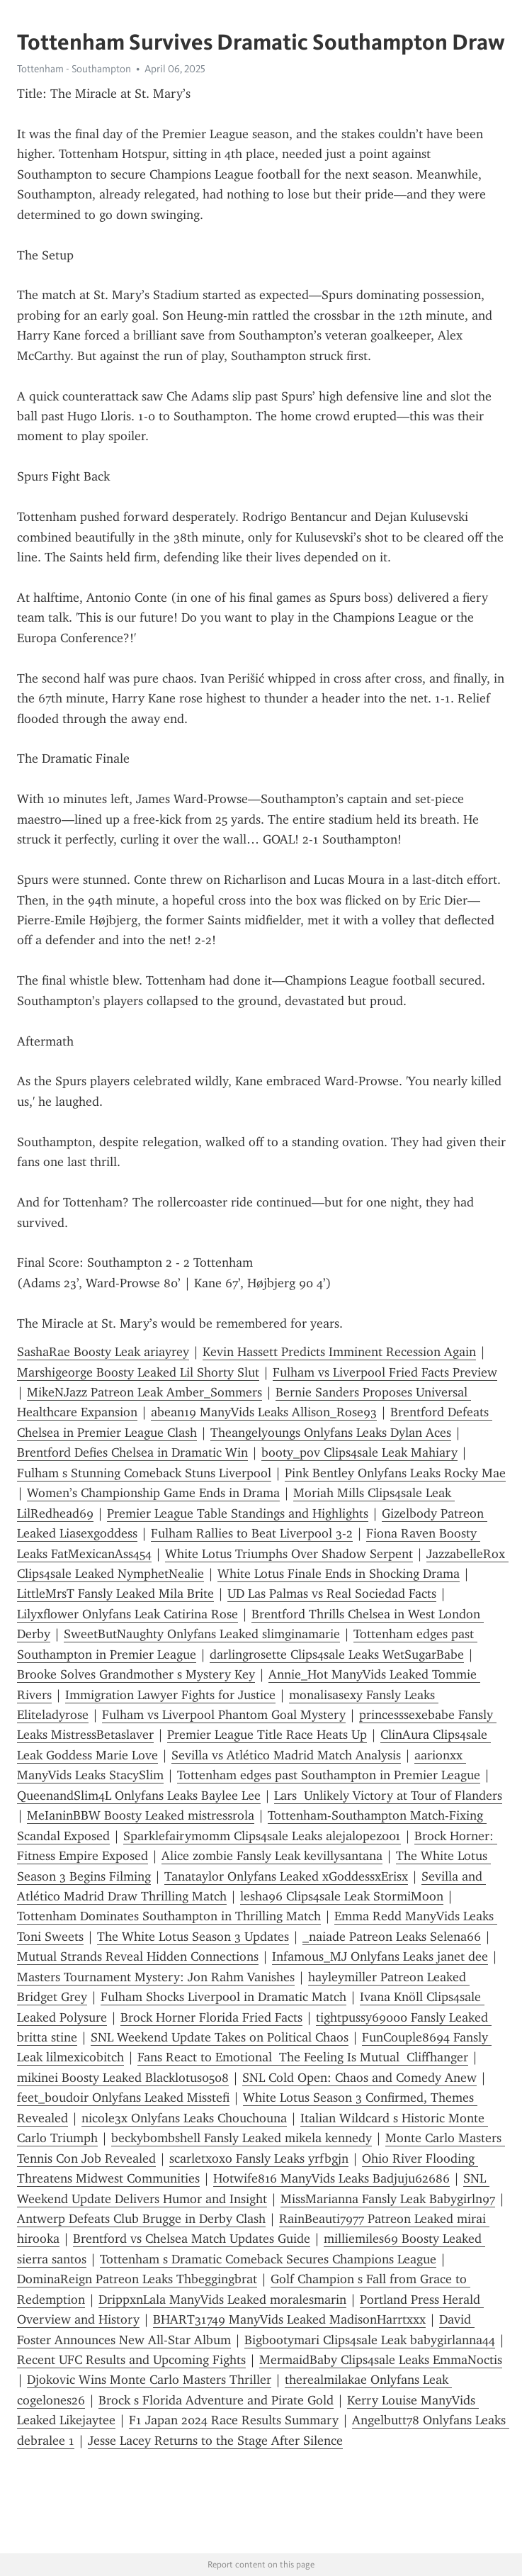 The height and width of the screenshot is (2576, 522). Describe the element at coordinates (395, 1473) in the screenshot. I see `Pink Bentley Onlyfans Leaks Rocky Mae` at that location.